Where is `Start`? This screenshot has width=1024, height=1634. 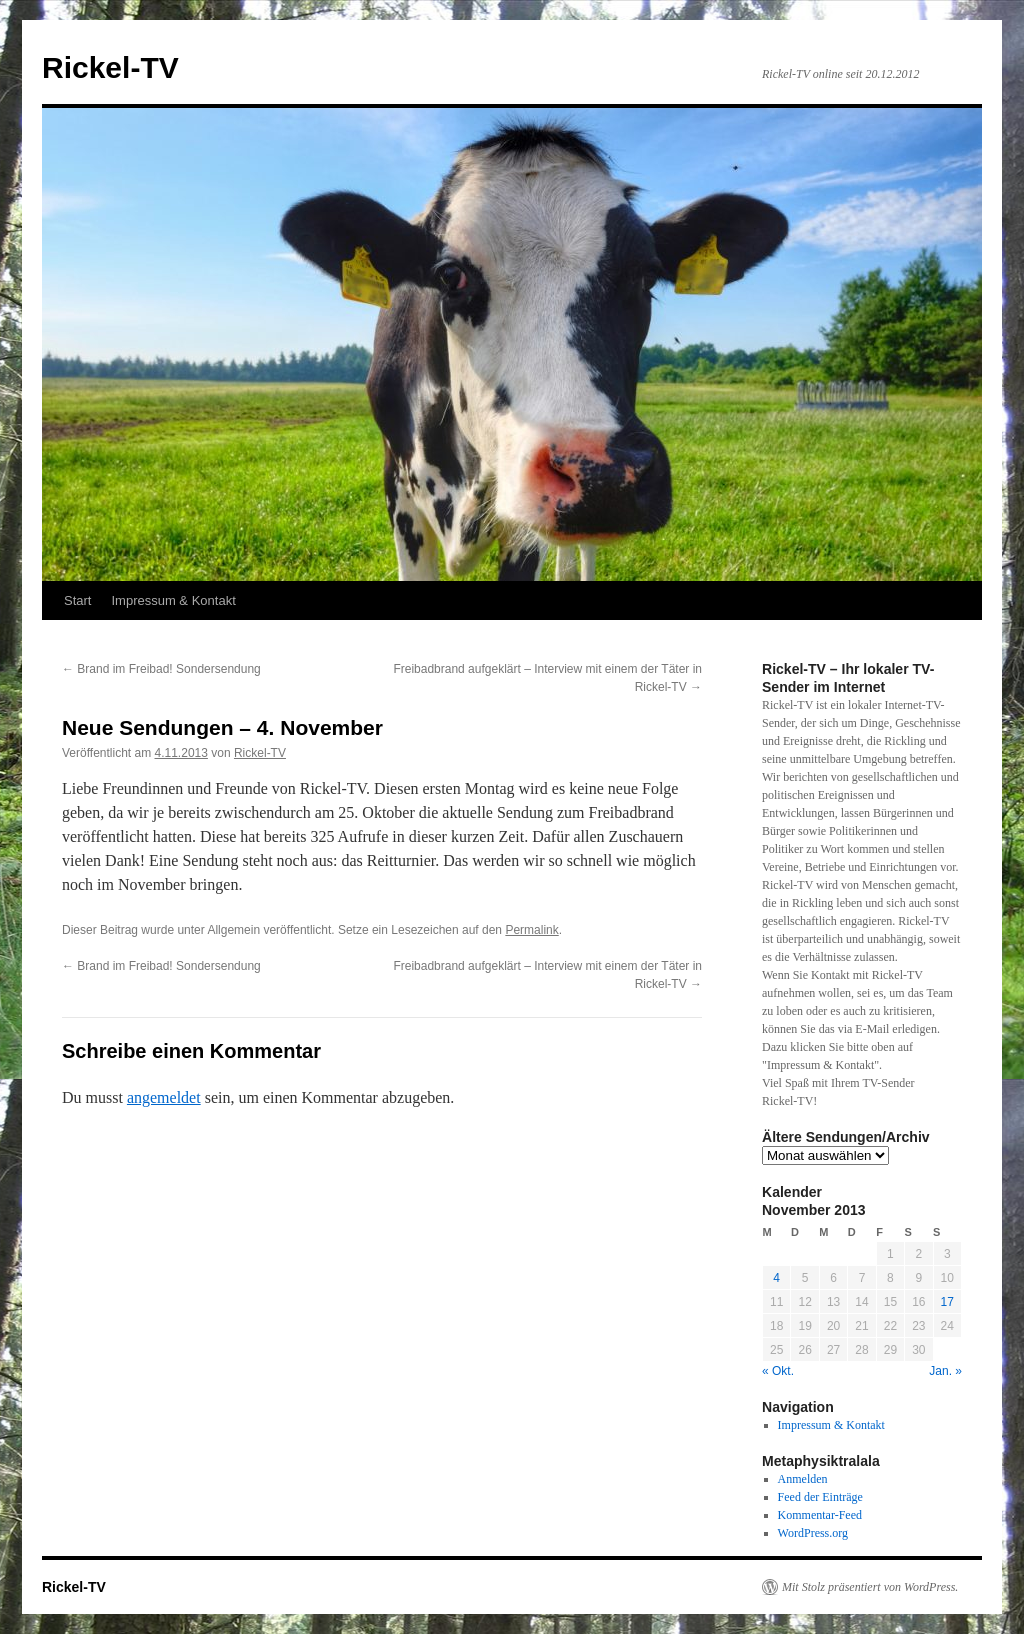
Start is located at coordinates (77, 600).